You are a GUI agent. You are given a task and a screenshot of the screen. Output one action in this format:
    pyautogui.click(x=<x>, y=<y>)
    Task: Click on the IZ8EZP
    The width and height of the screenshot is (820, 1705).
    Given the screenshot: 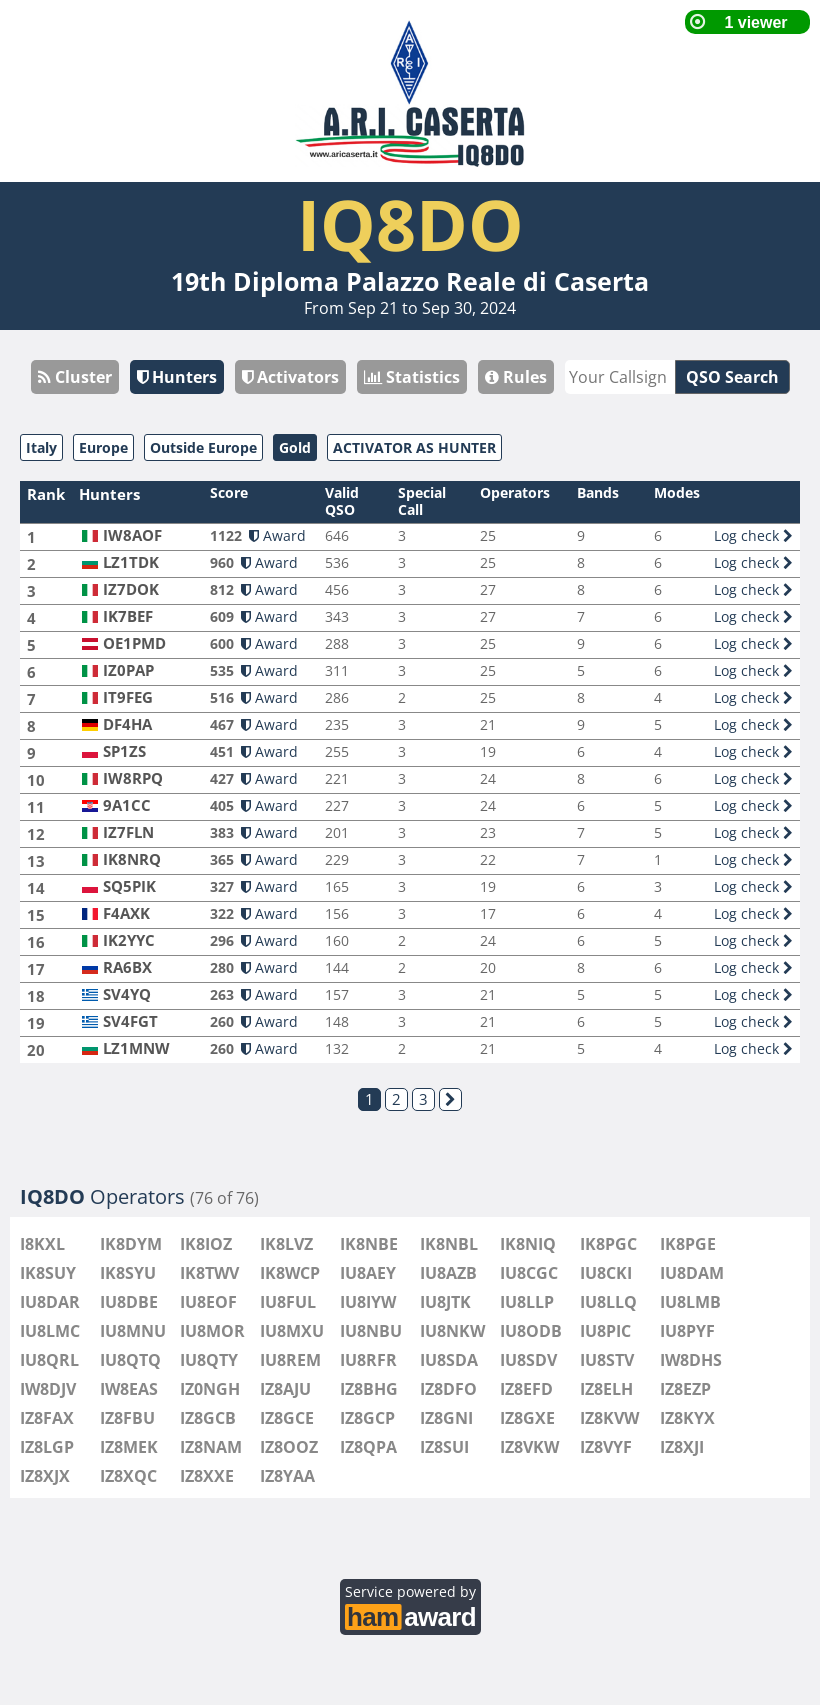 What is the action you would take?
    pyautogui.click(x=685, y=1389)
    